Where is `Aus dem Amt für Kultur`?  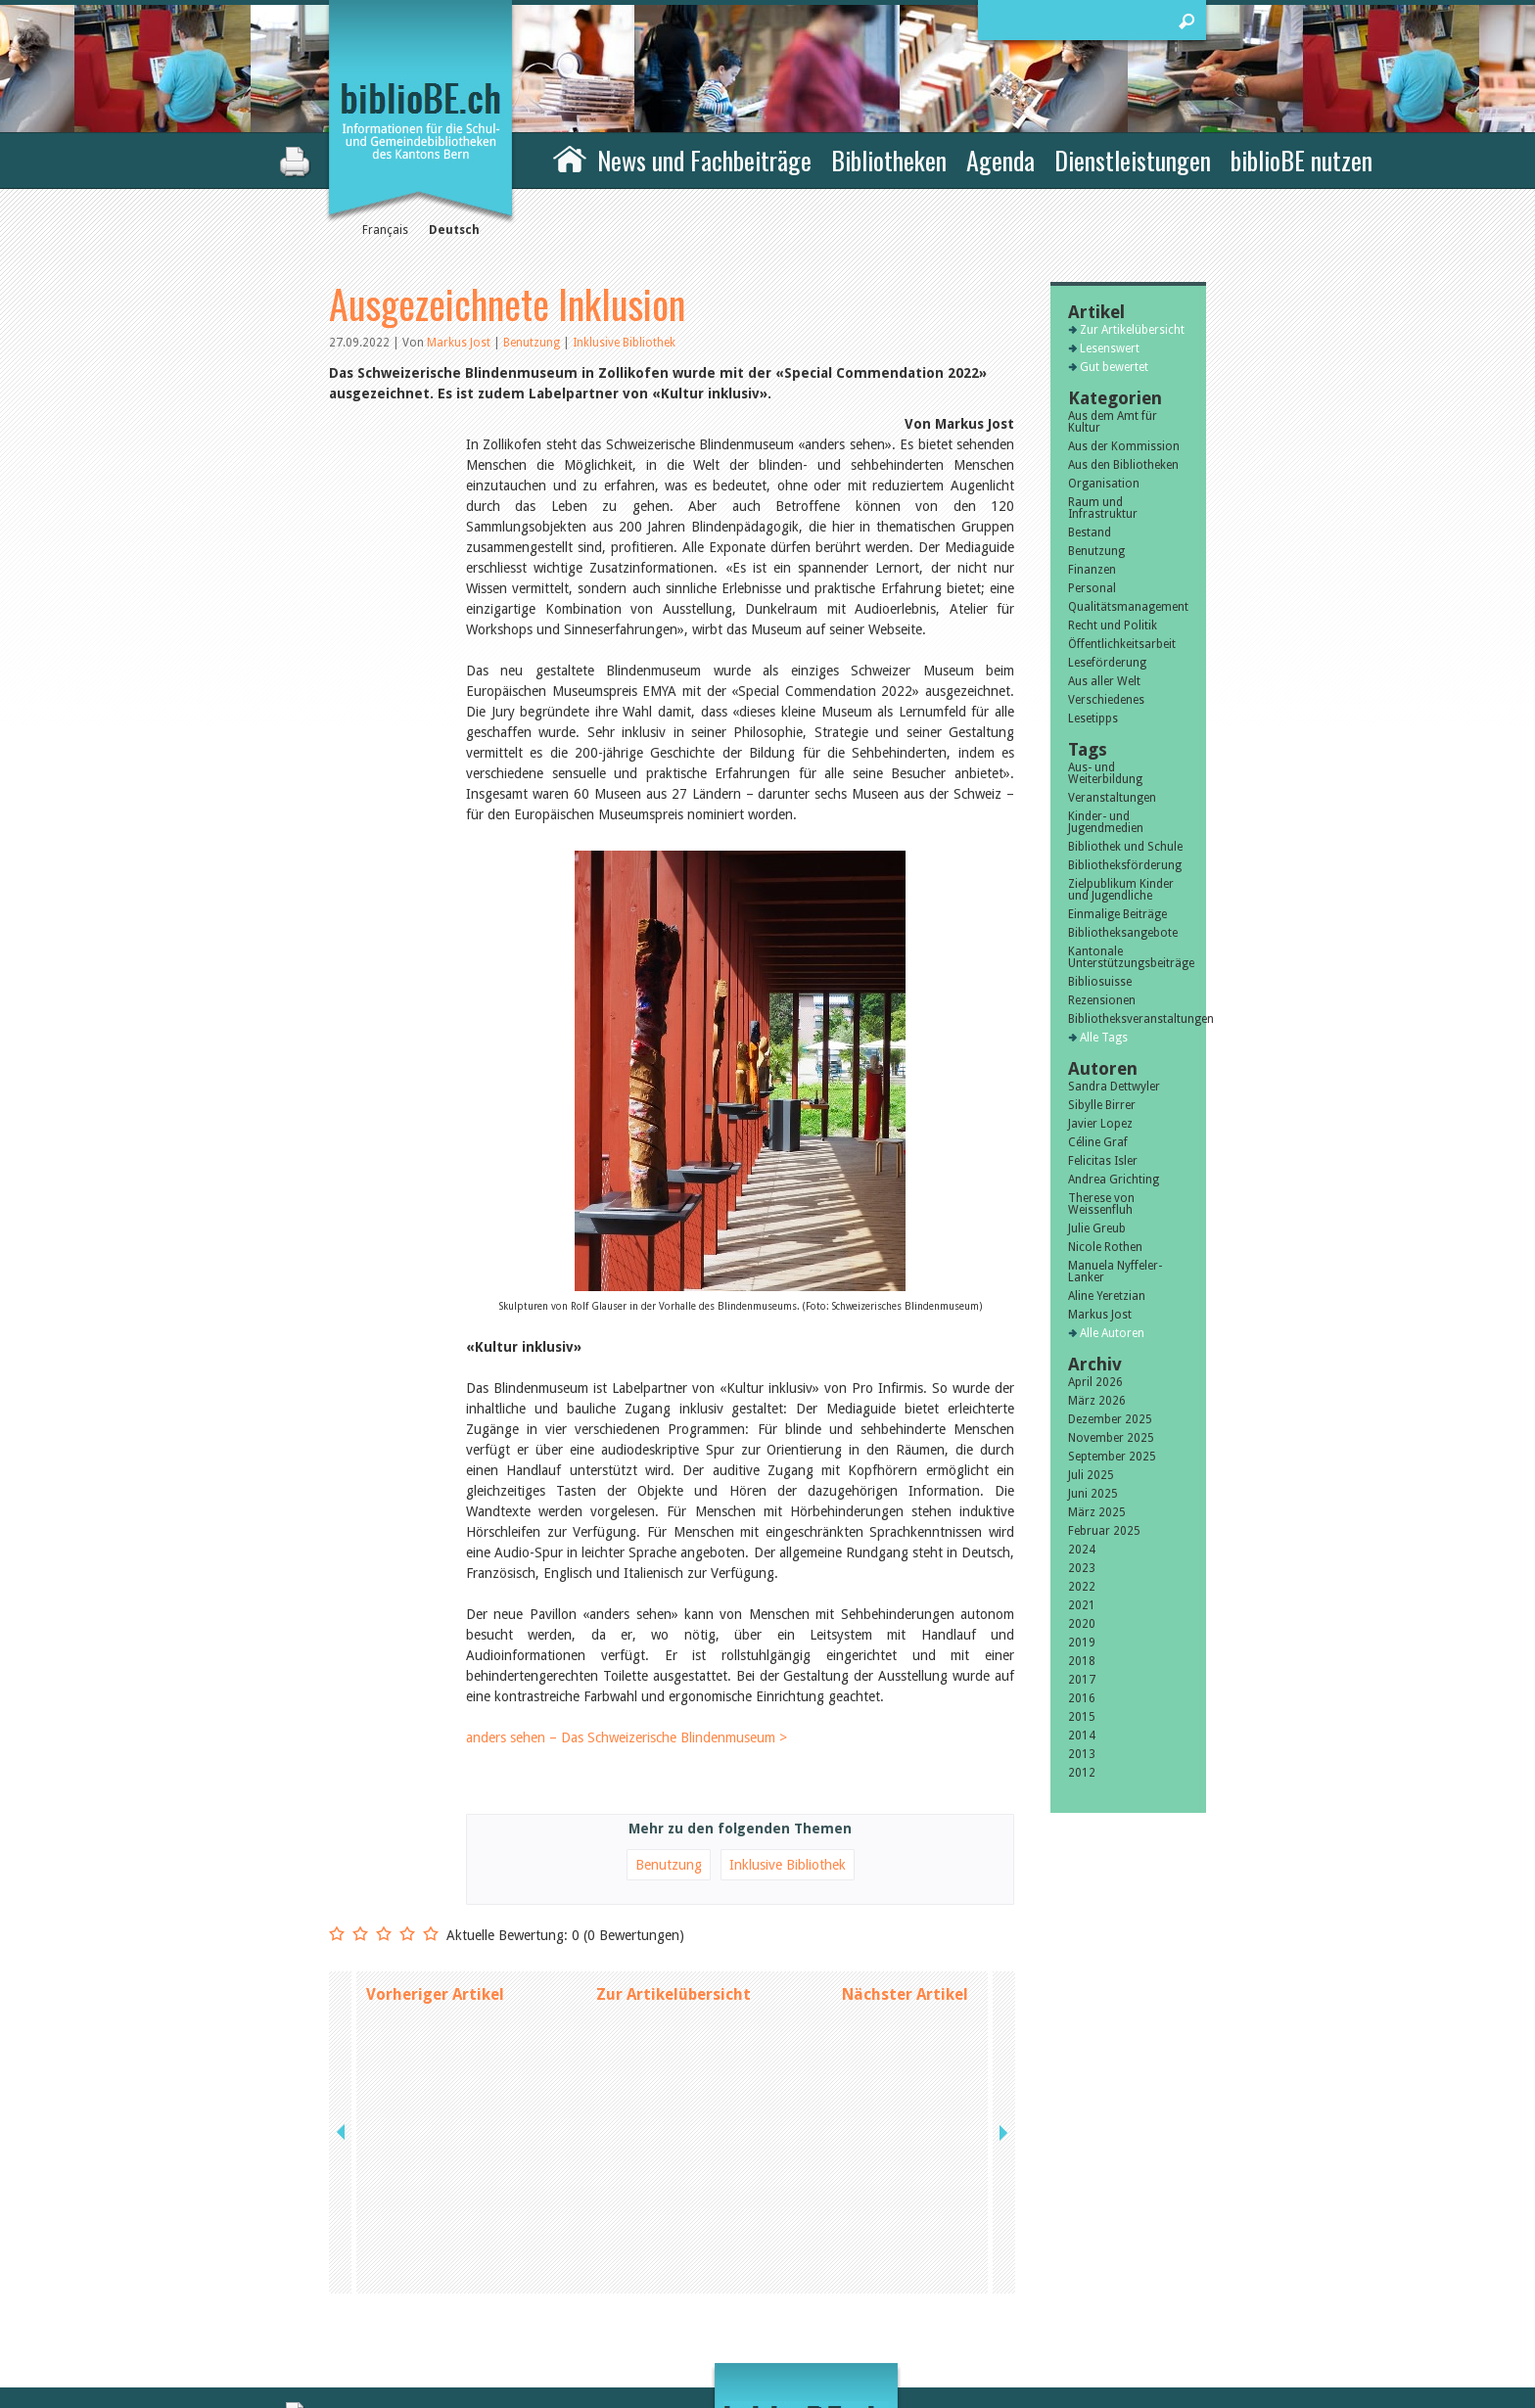
Aus dem Amt für Kultur is located at coordinates (1112, 422).